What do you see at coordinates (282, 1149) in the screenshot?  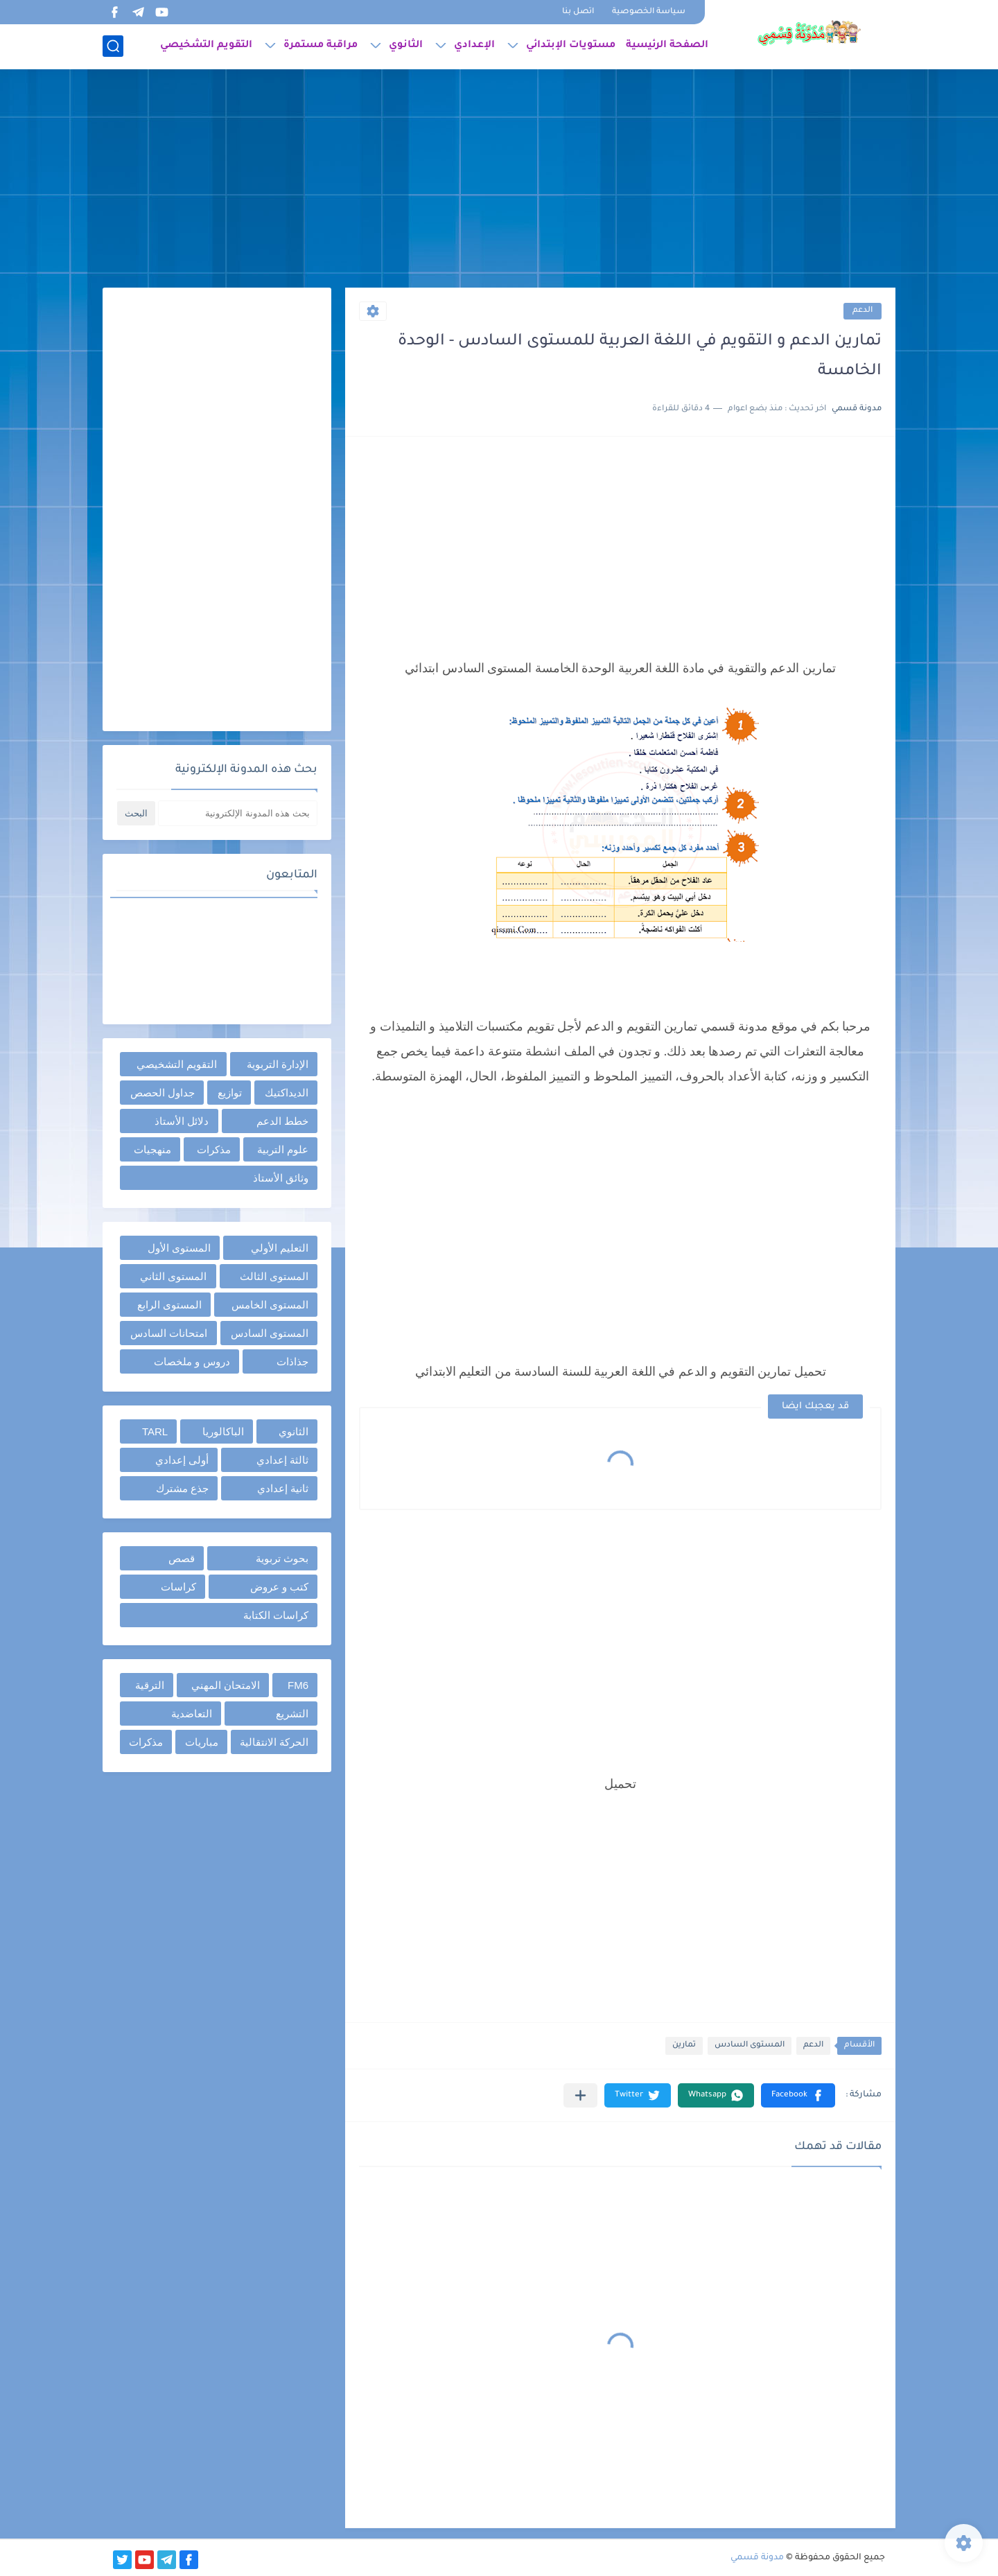 I see `علوم التربية` at bounding box center [282, 1149].